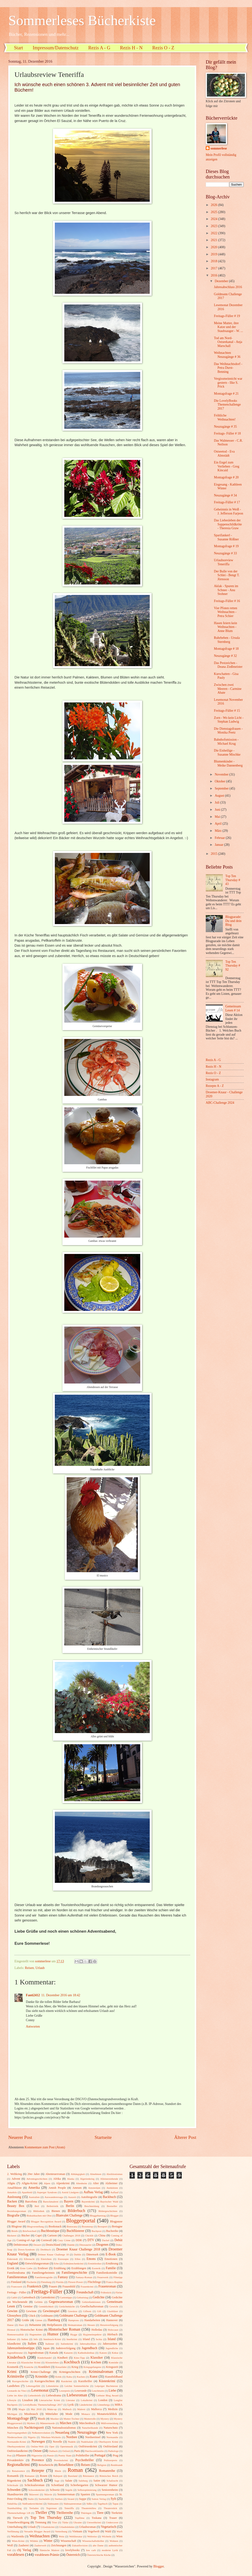  Describe the element at coordinates (71, 2178) in the screenshot. I see `Alaska` at that location.